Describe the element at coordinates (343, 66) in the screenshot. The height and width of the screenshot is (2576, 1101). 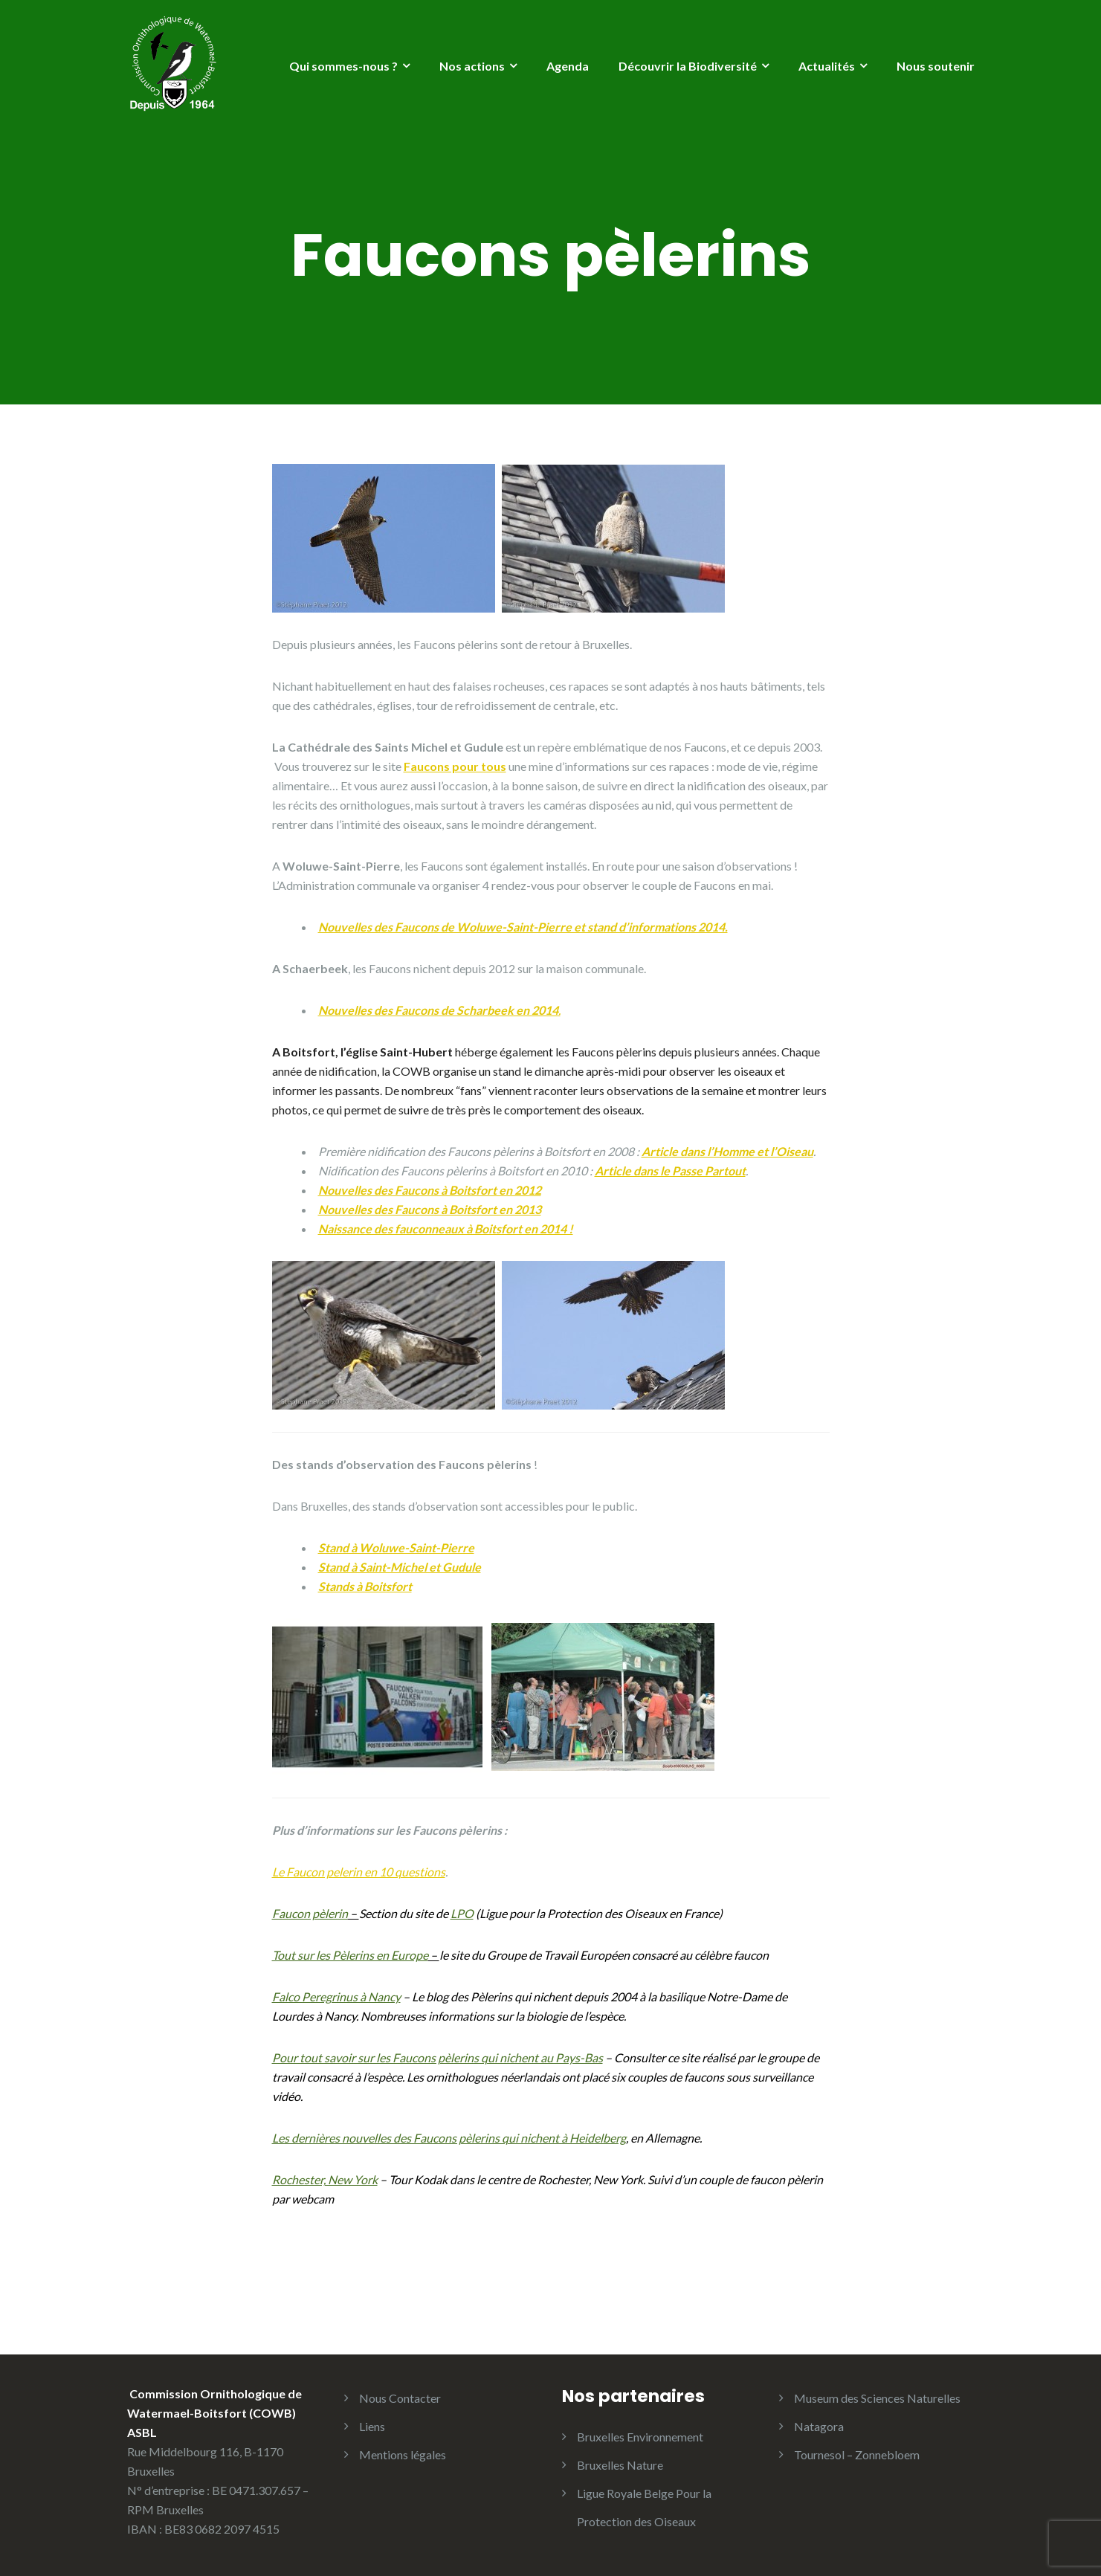
I see `Qui sommes-nous ?` at that location.